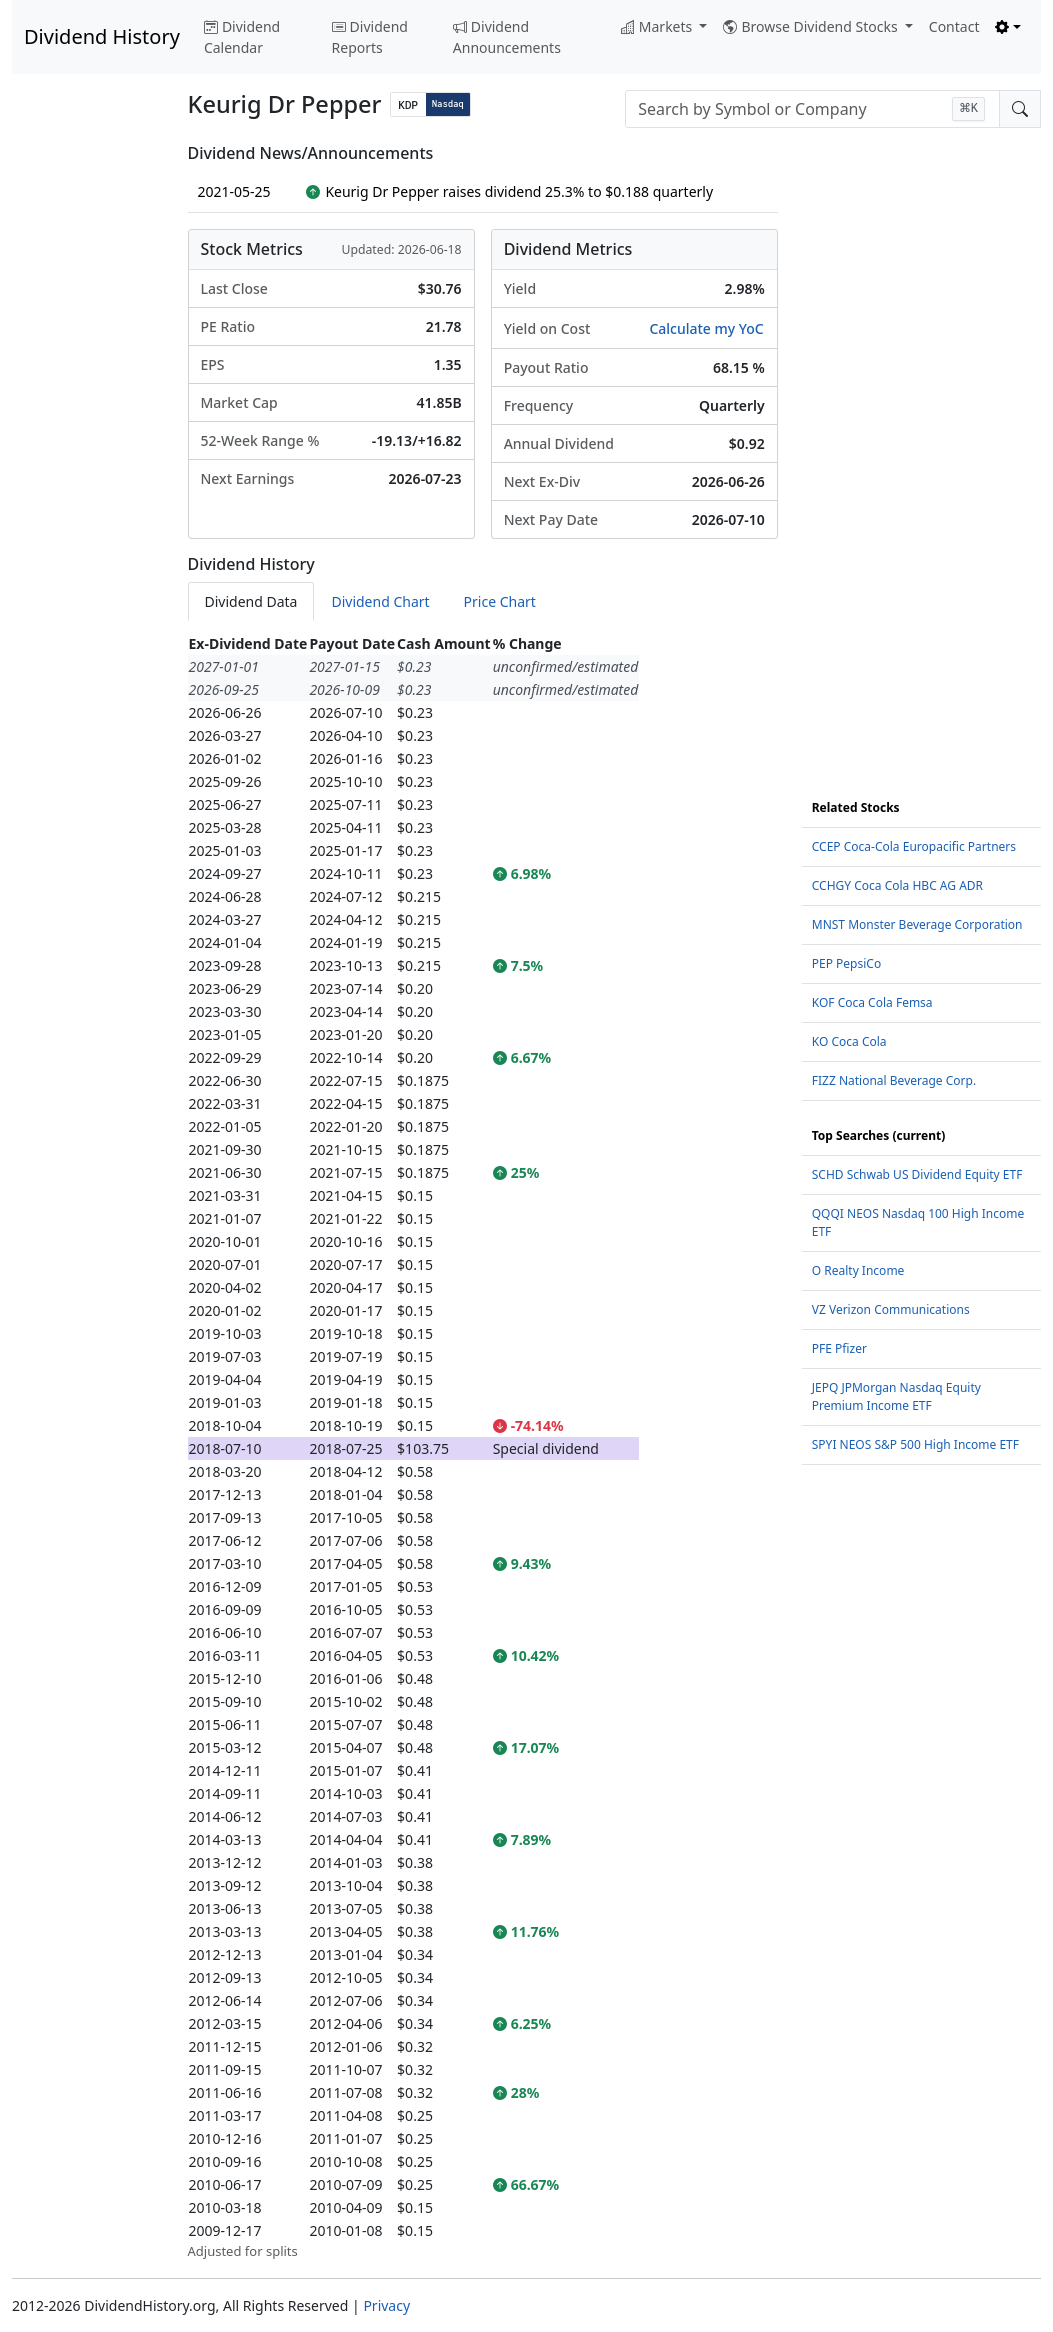  Describe the element at coordinates (706, 328) in the screenshot. I see `Calculate my YoC` at that location.